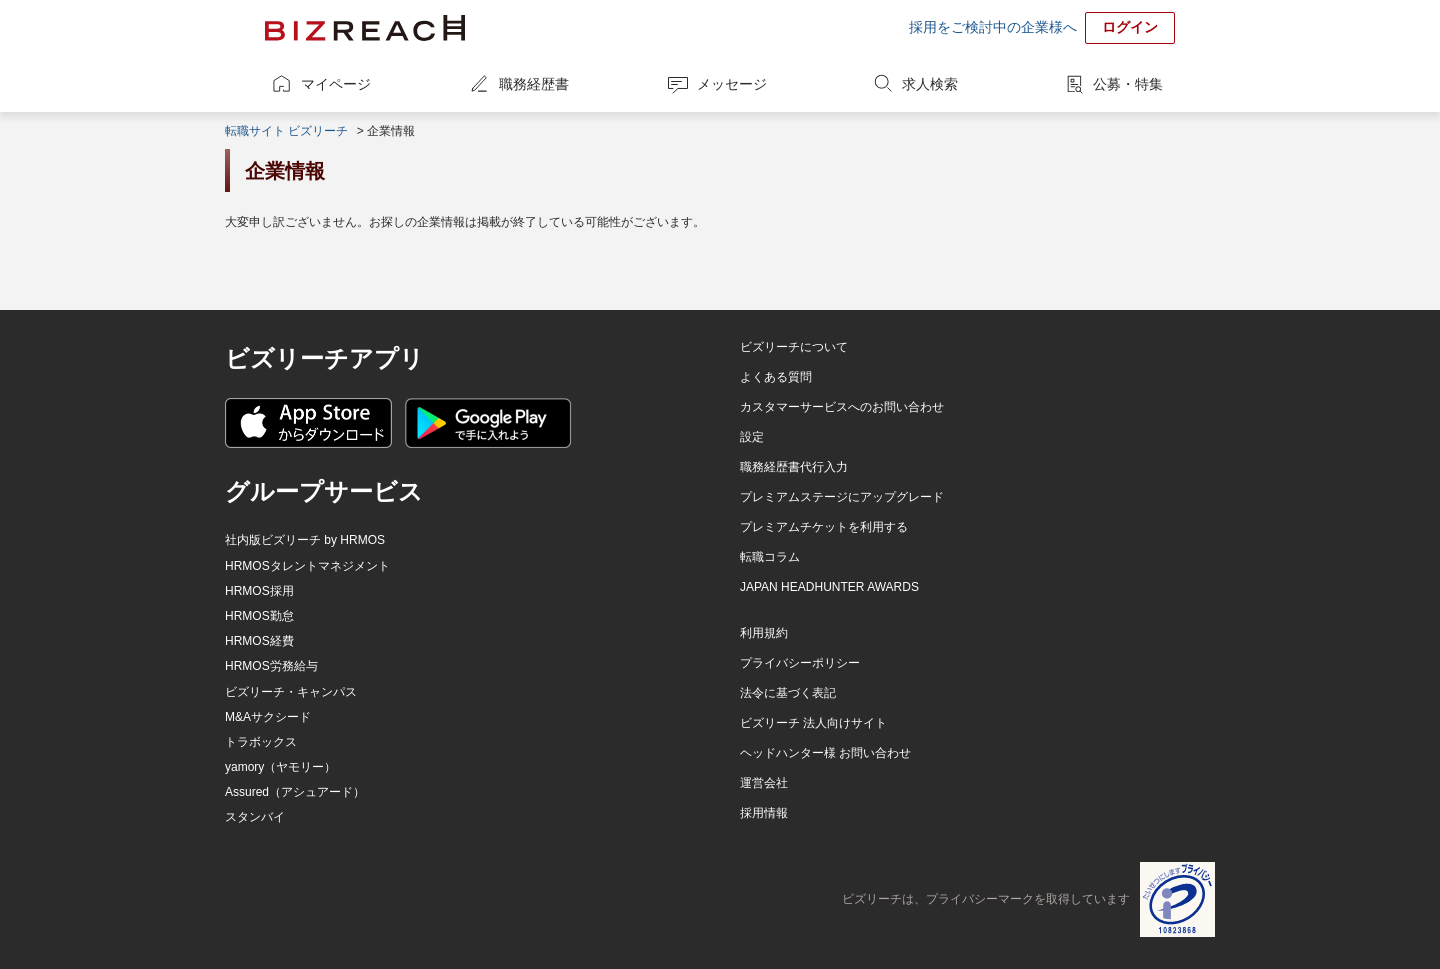 This screenshot has width=1440, height=969. What do you see at coordinates (534, 84) in the screenshot?
I see `職務経歴書` at bounding box center [534, 84].